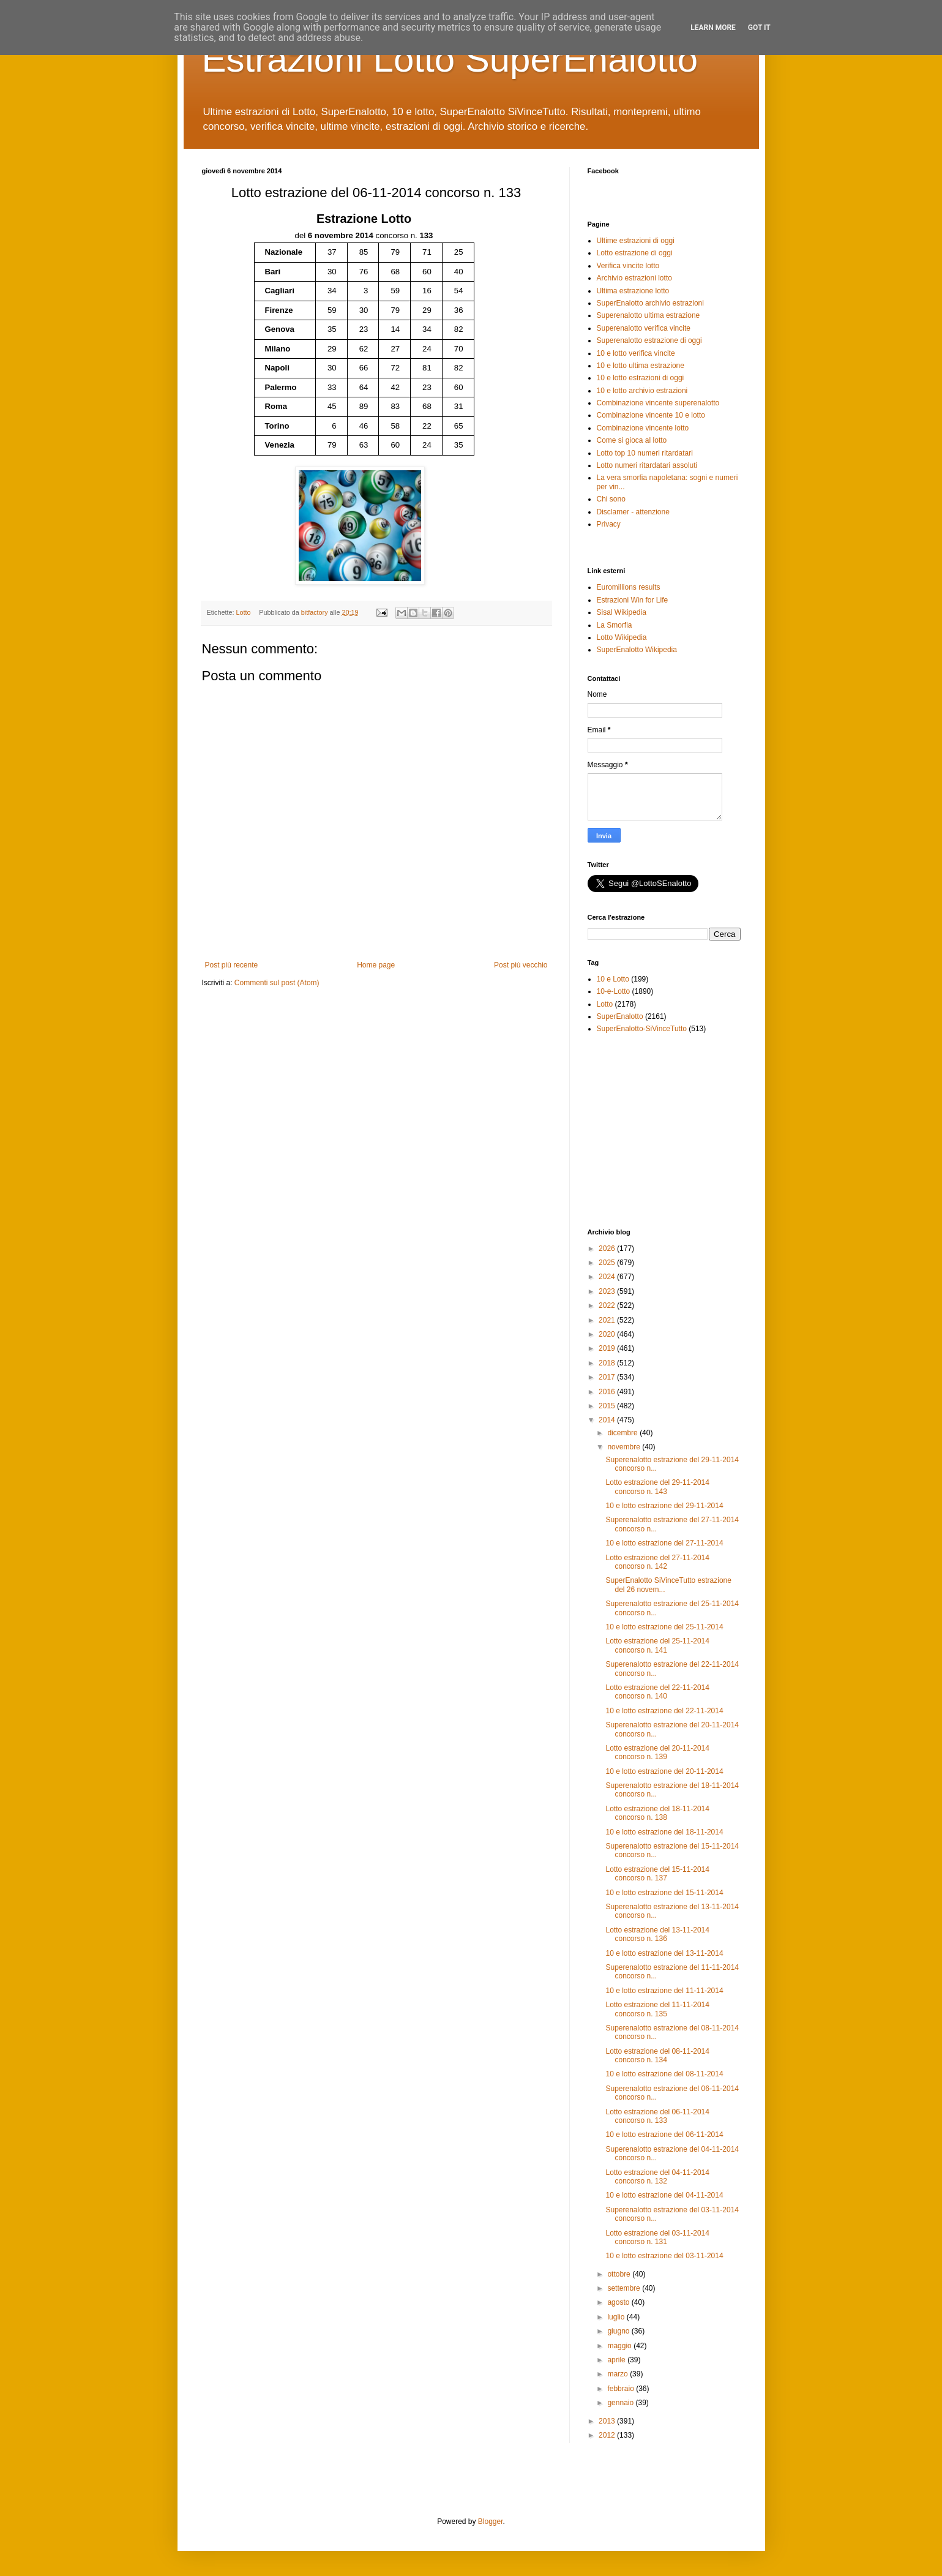 This screenshot has width=942, height=2576. I want to click on Superenalotto ultima estrazione, so click(648, 315).